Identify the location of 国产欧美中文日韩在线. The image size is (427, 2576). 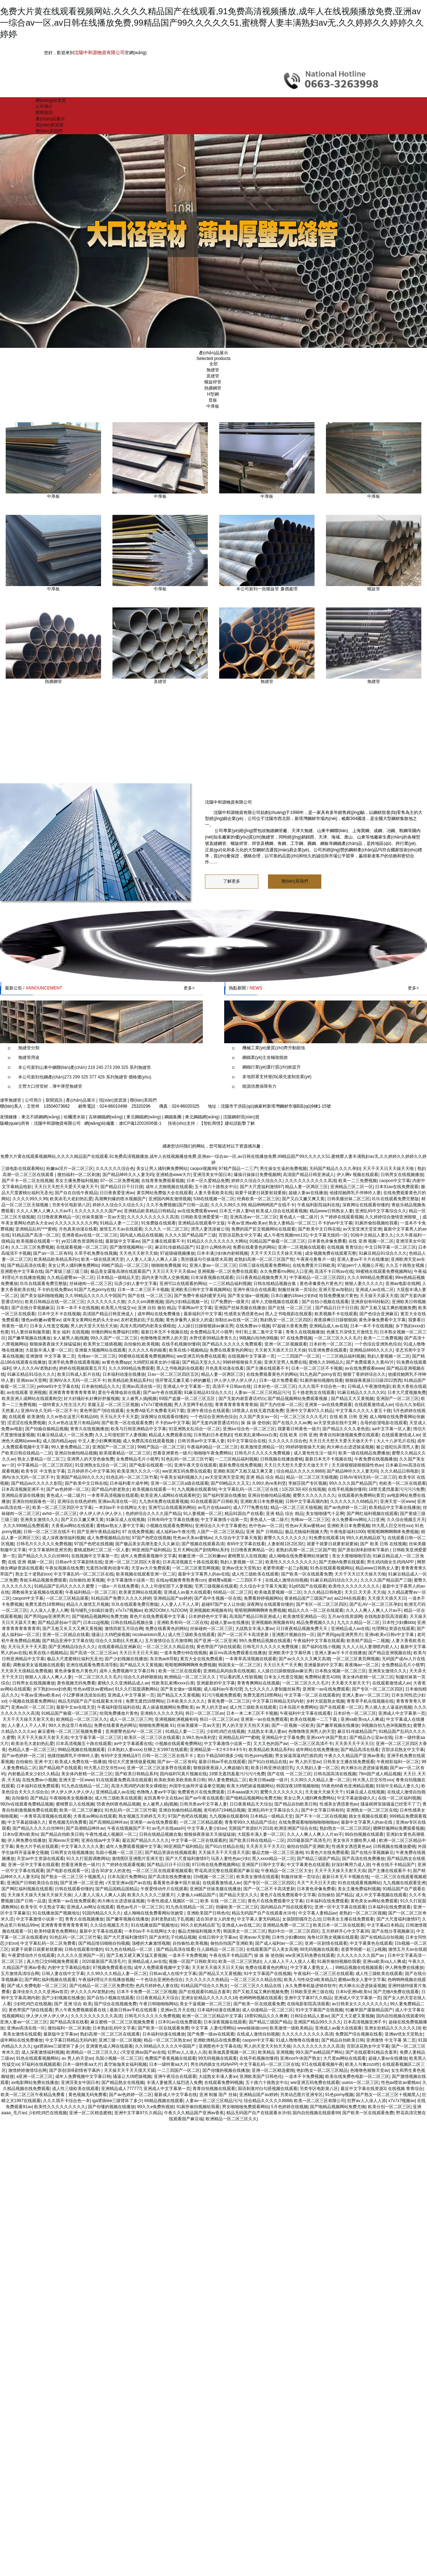
(319, 1229).